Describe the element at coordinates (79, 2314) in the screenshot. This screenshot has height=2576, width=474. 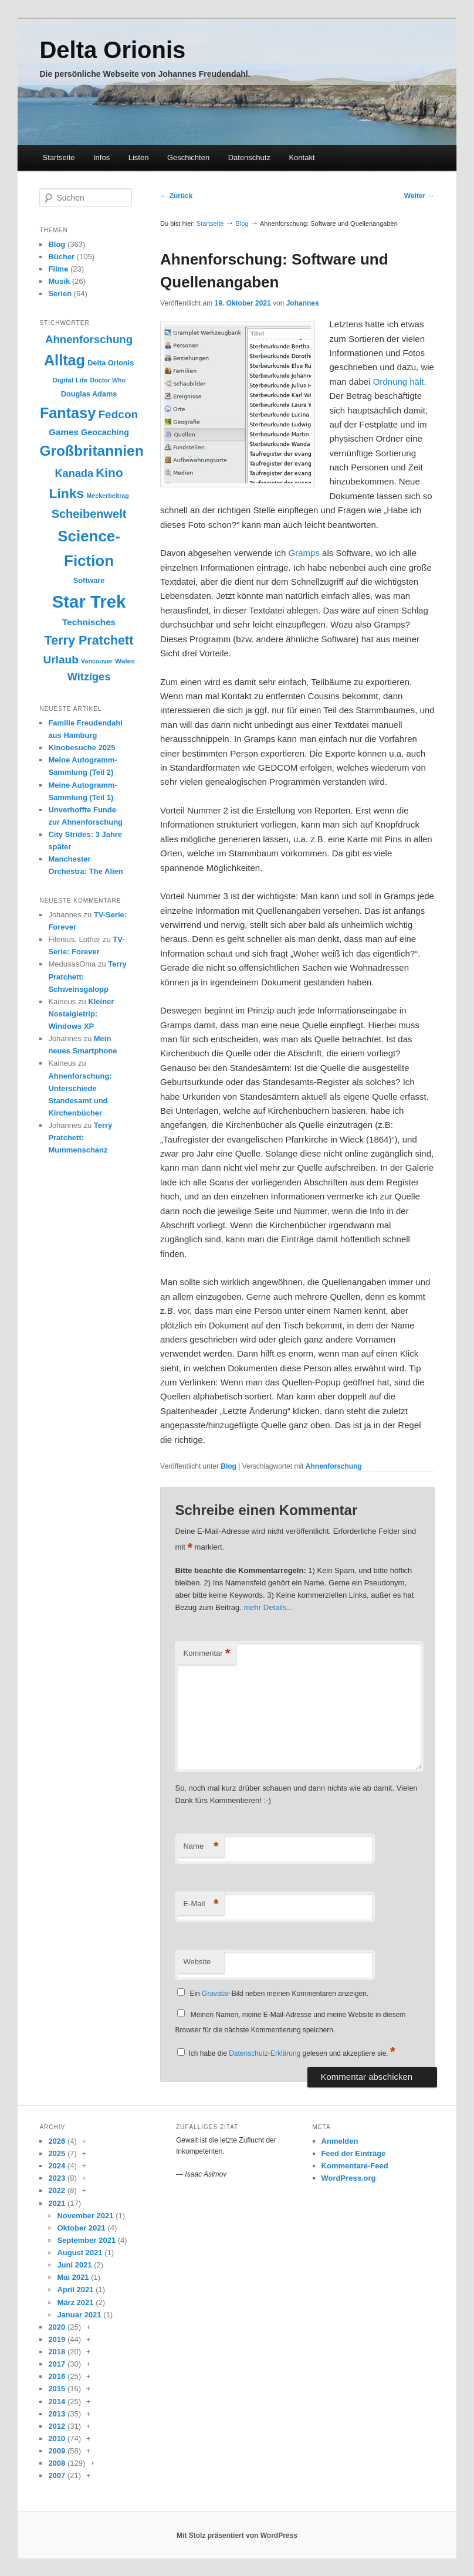
I see `Januar 2021` at that location.